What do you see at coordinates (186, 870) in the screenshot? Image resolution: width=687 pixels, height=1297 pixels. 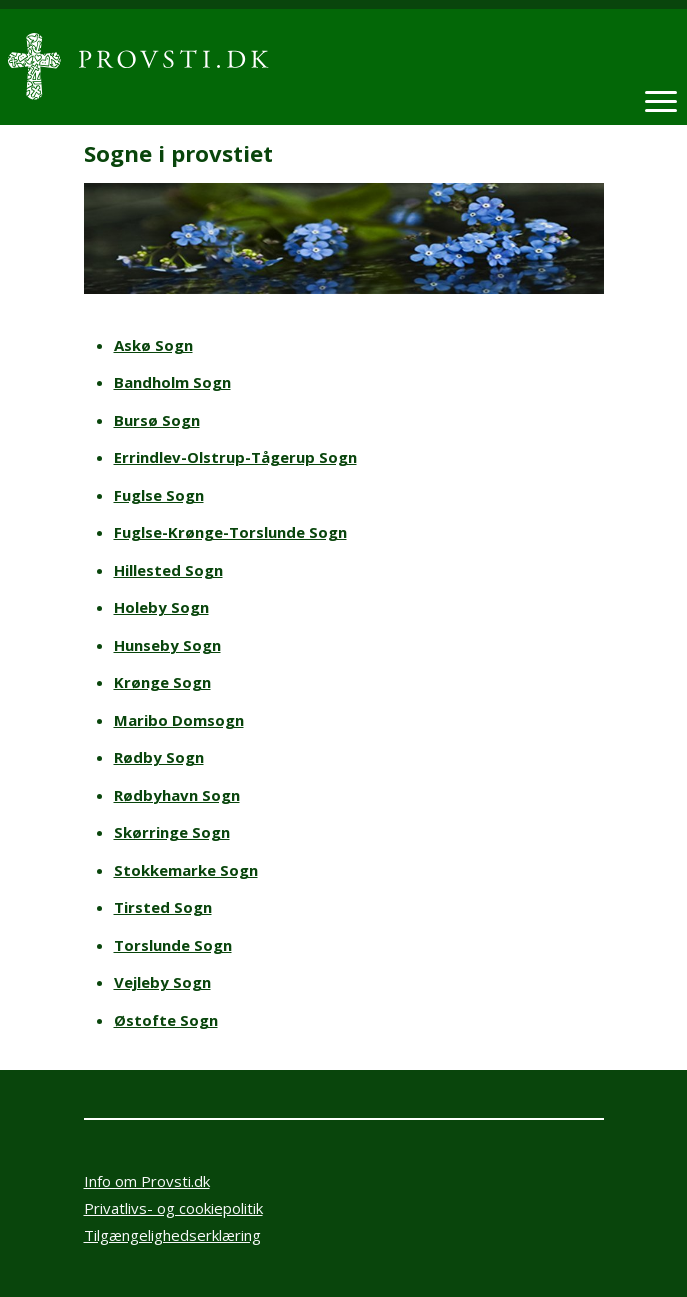 I see `Stokkemarke Sogn` at bounding box center [186, 870].